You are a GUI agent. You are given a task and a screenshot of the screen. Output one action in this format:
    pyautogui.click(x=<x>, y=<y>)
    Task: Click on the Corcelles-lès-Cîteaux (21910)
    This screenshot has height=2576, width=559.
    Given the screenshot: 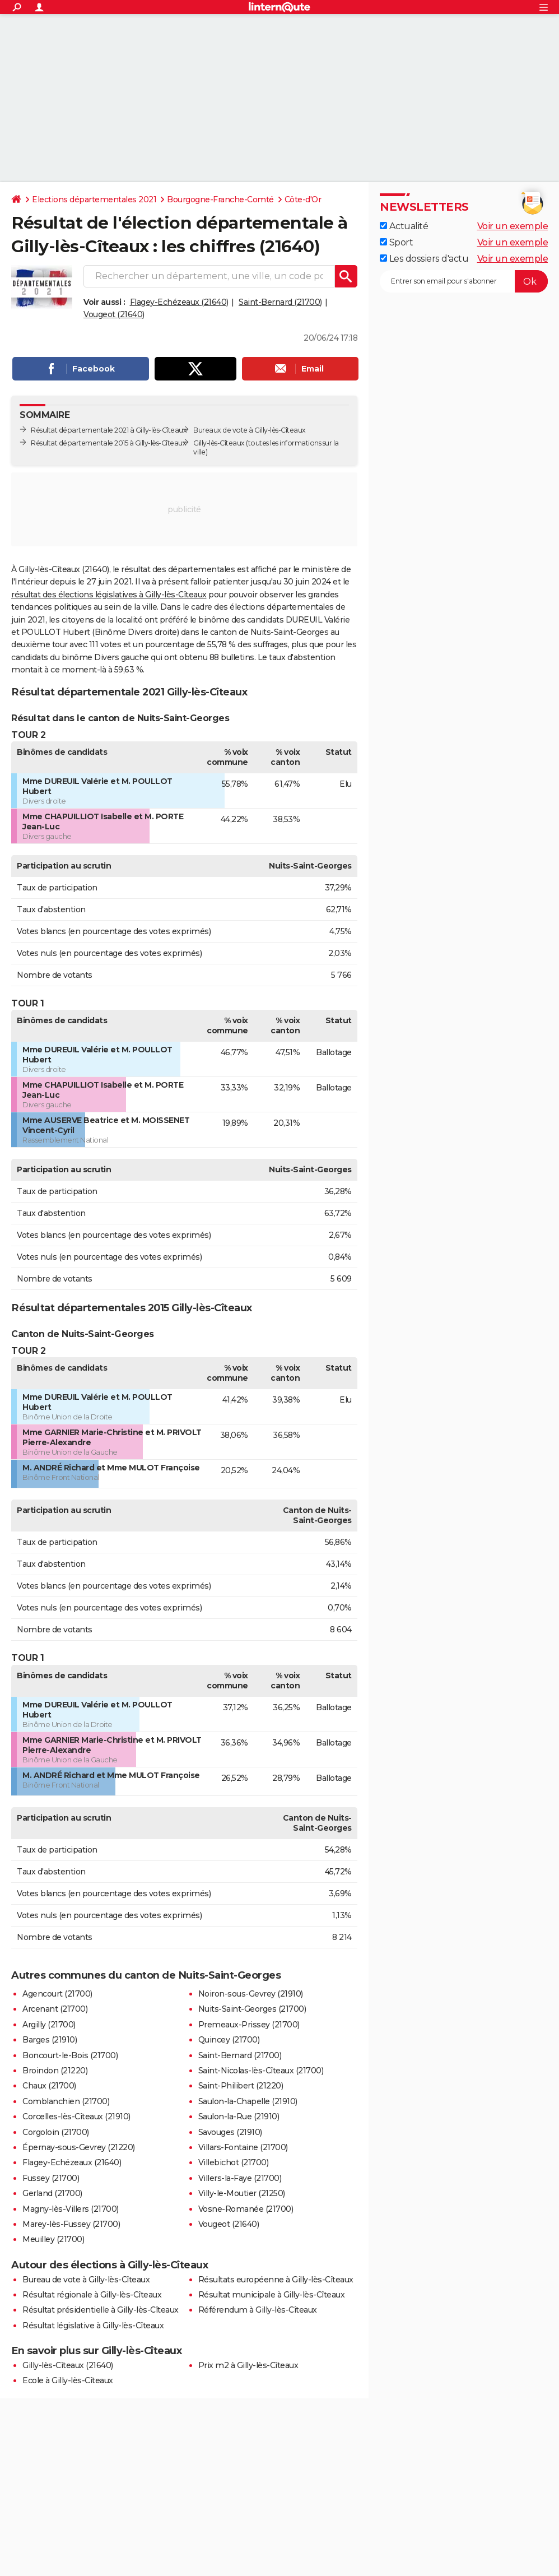 What is the action you would take?
    pyautogui.click(x=76, y=2116)
    